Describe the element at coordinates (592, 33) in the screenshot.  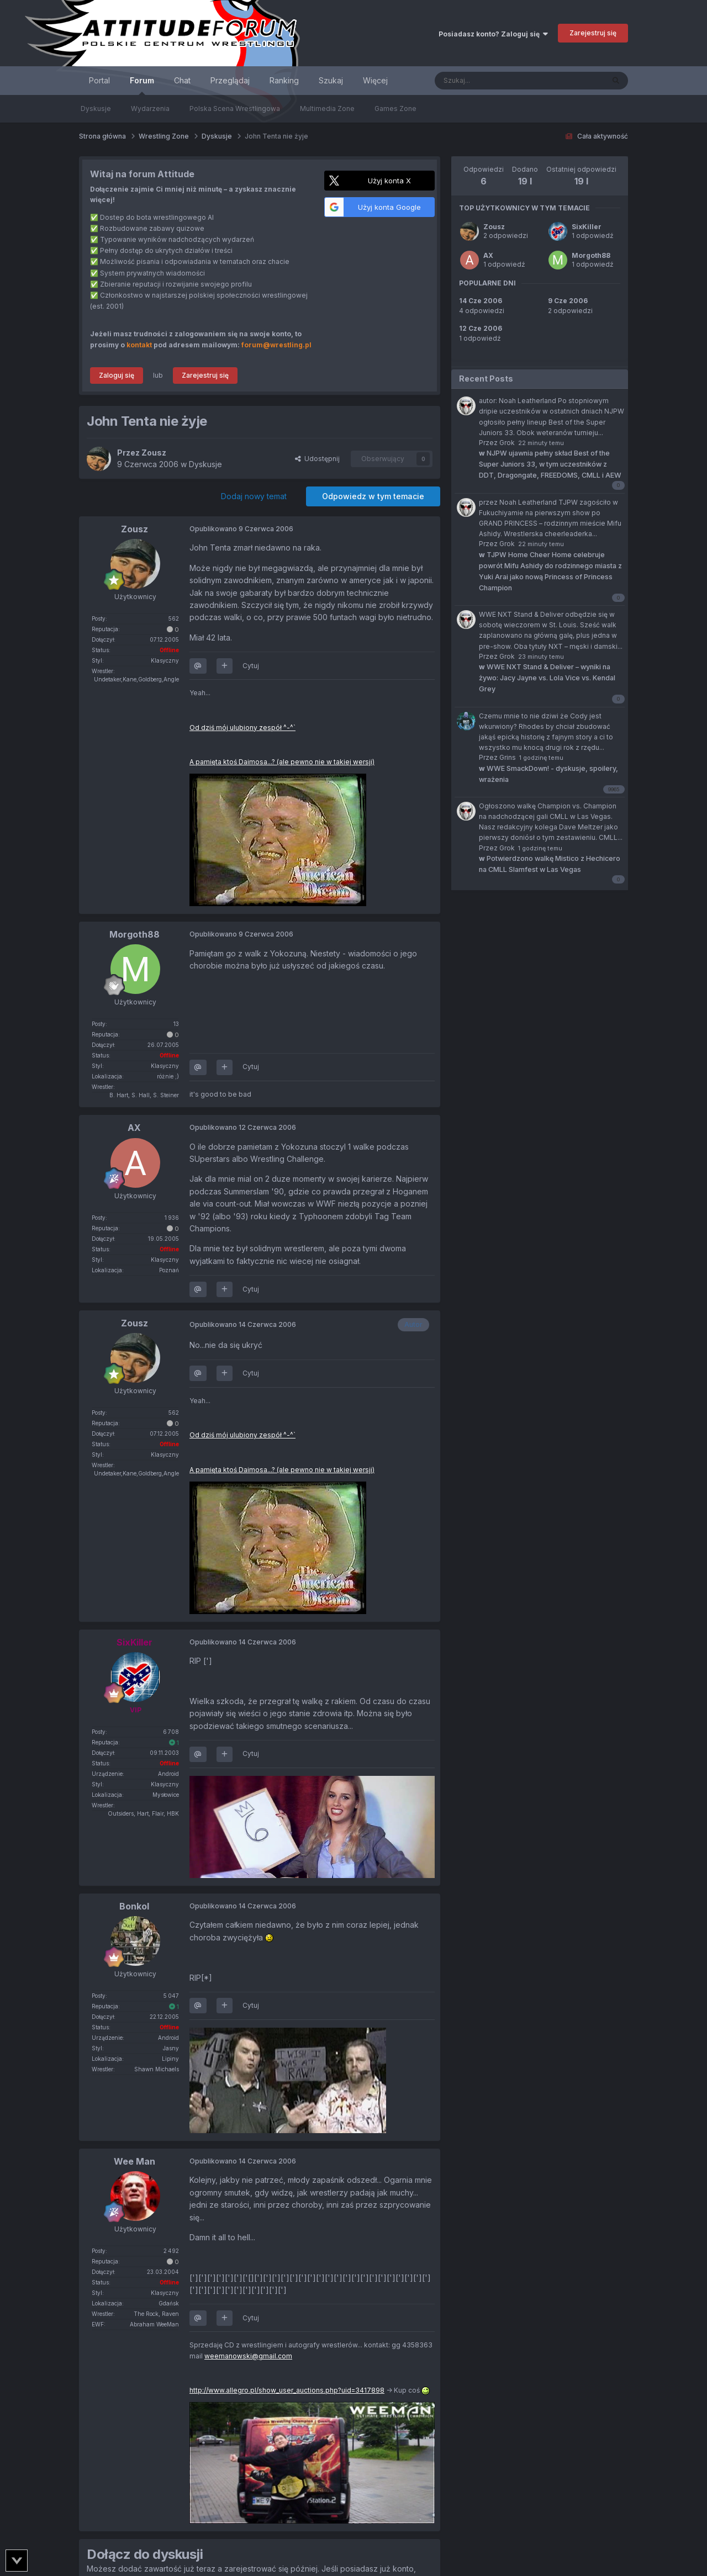
I see `Zarejestruj się` at that location.